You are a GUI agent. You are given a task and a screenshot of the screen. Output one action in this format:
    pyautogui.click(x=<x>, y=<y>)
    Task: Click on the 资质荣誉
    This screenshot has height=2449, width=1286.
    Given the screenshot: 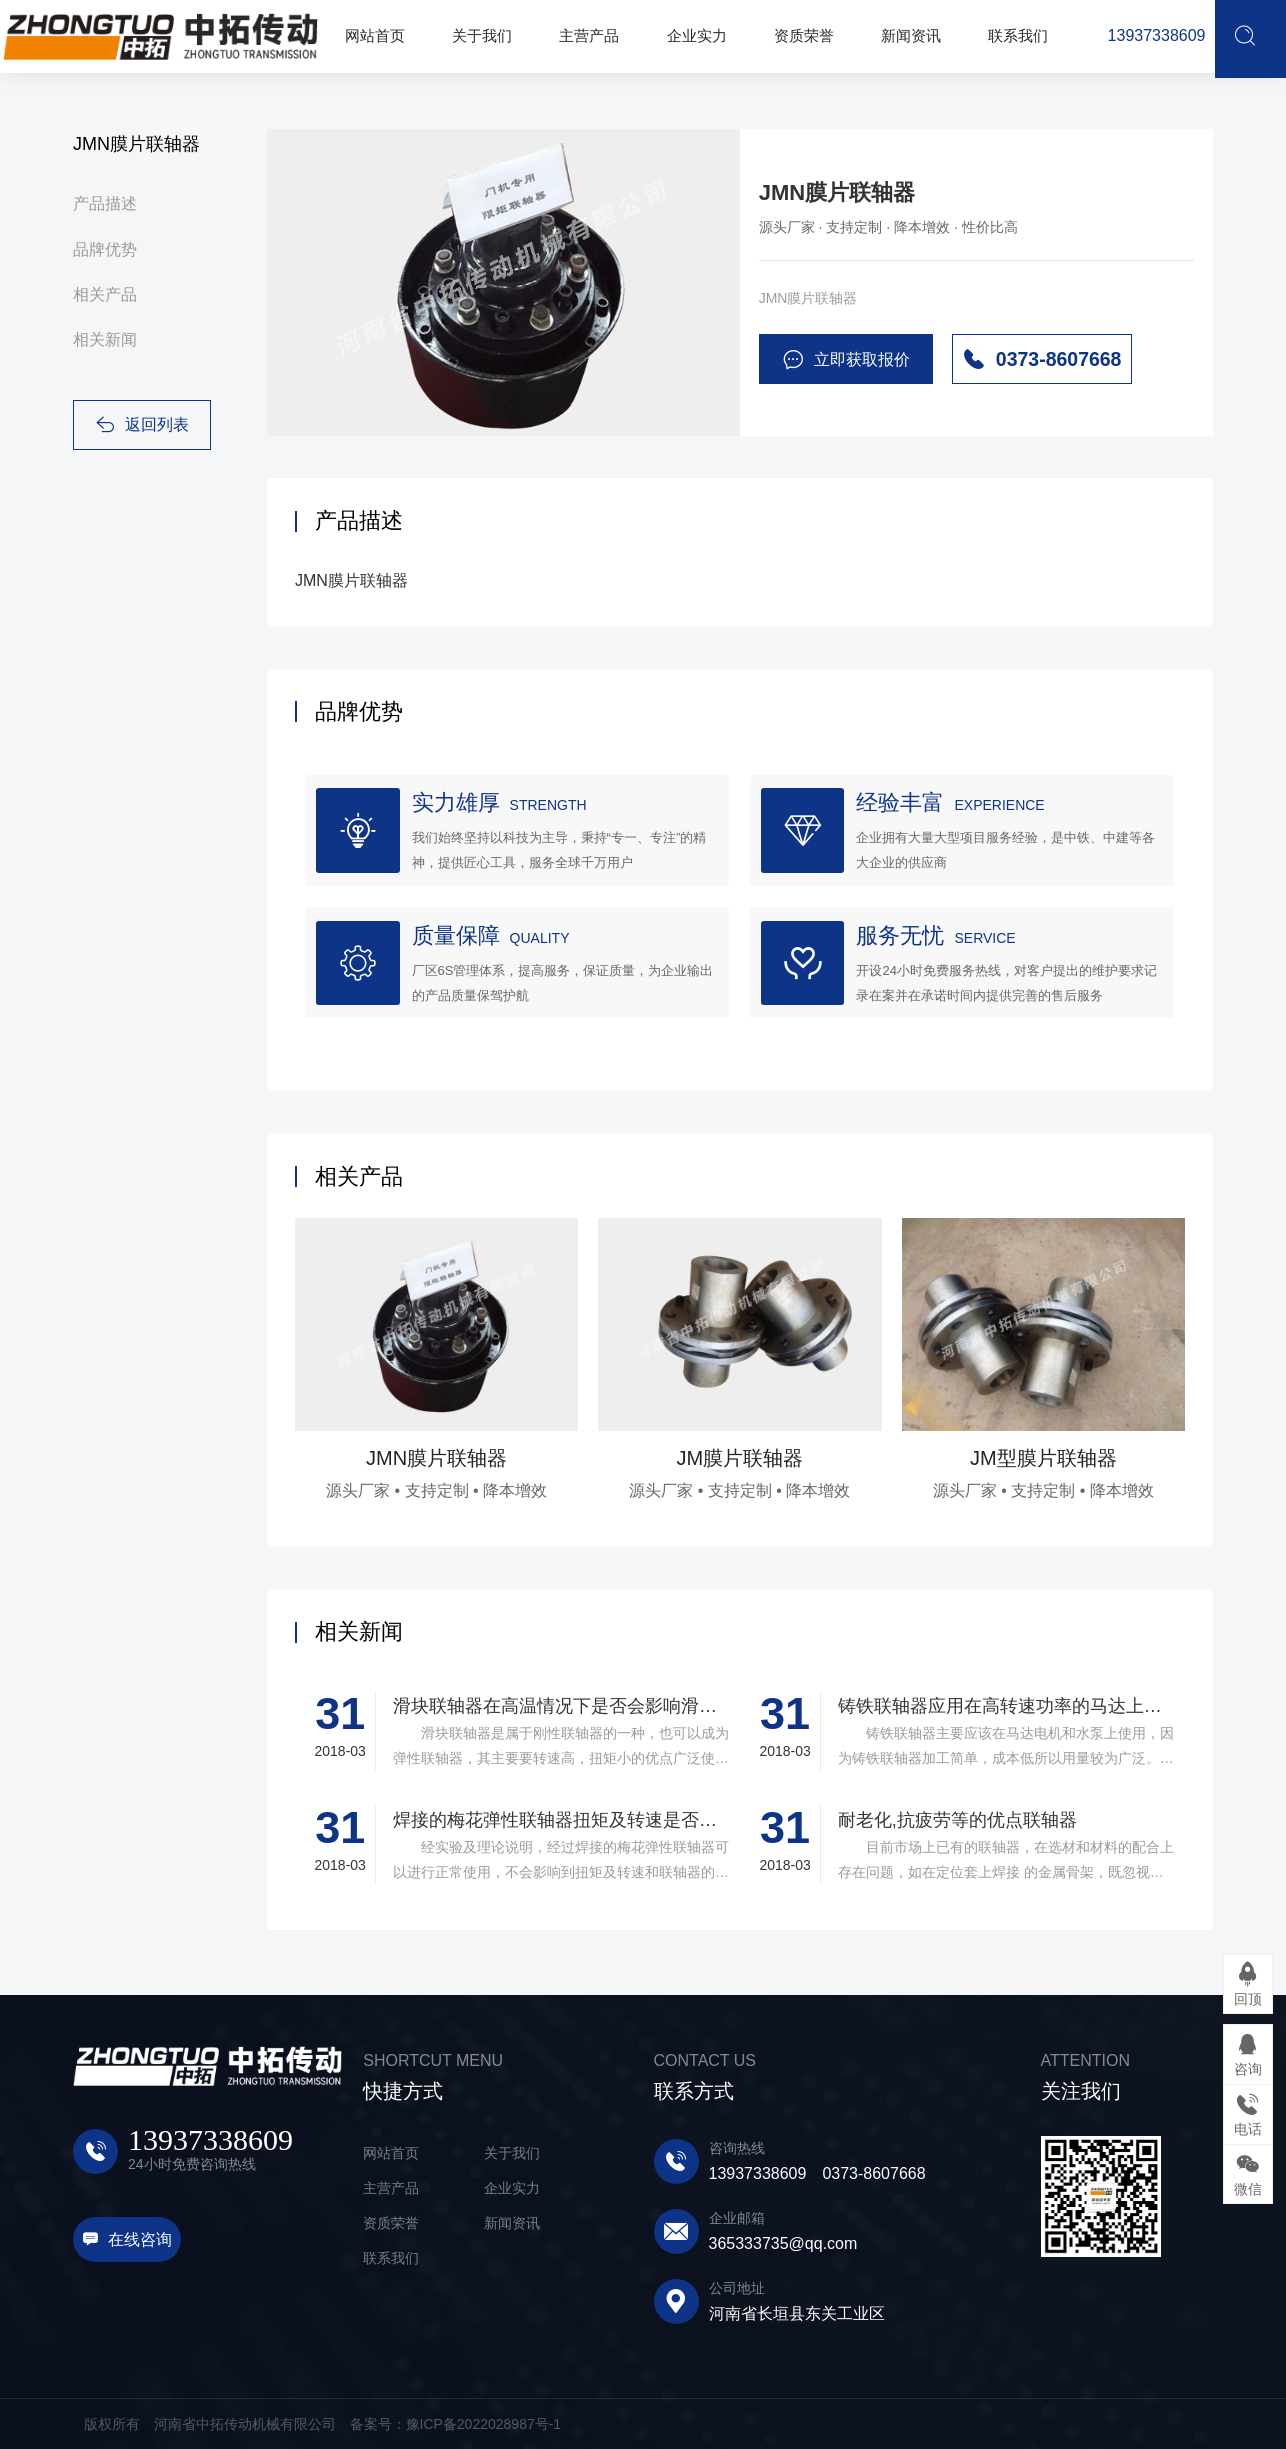 What is the action you would take?
    pyautogui.click(x=391, y=2223)
    